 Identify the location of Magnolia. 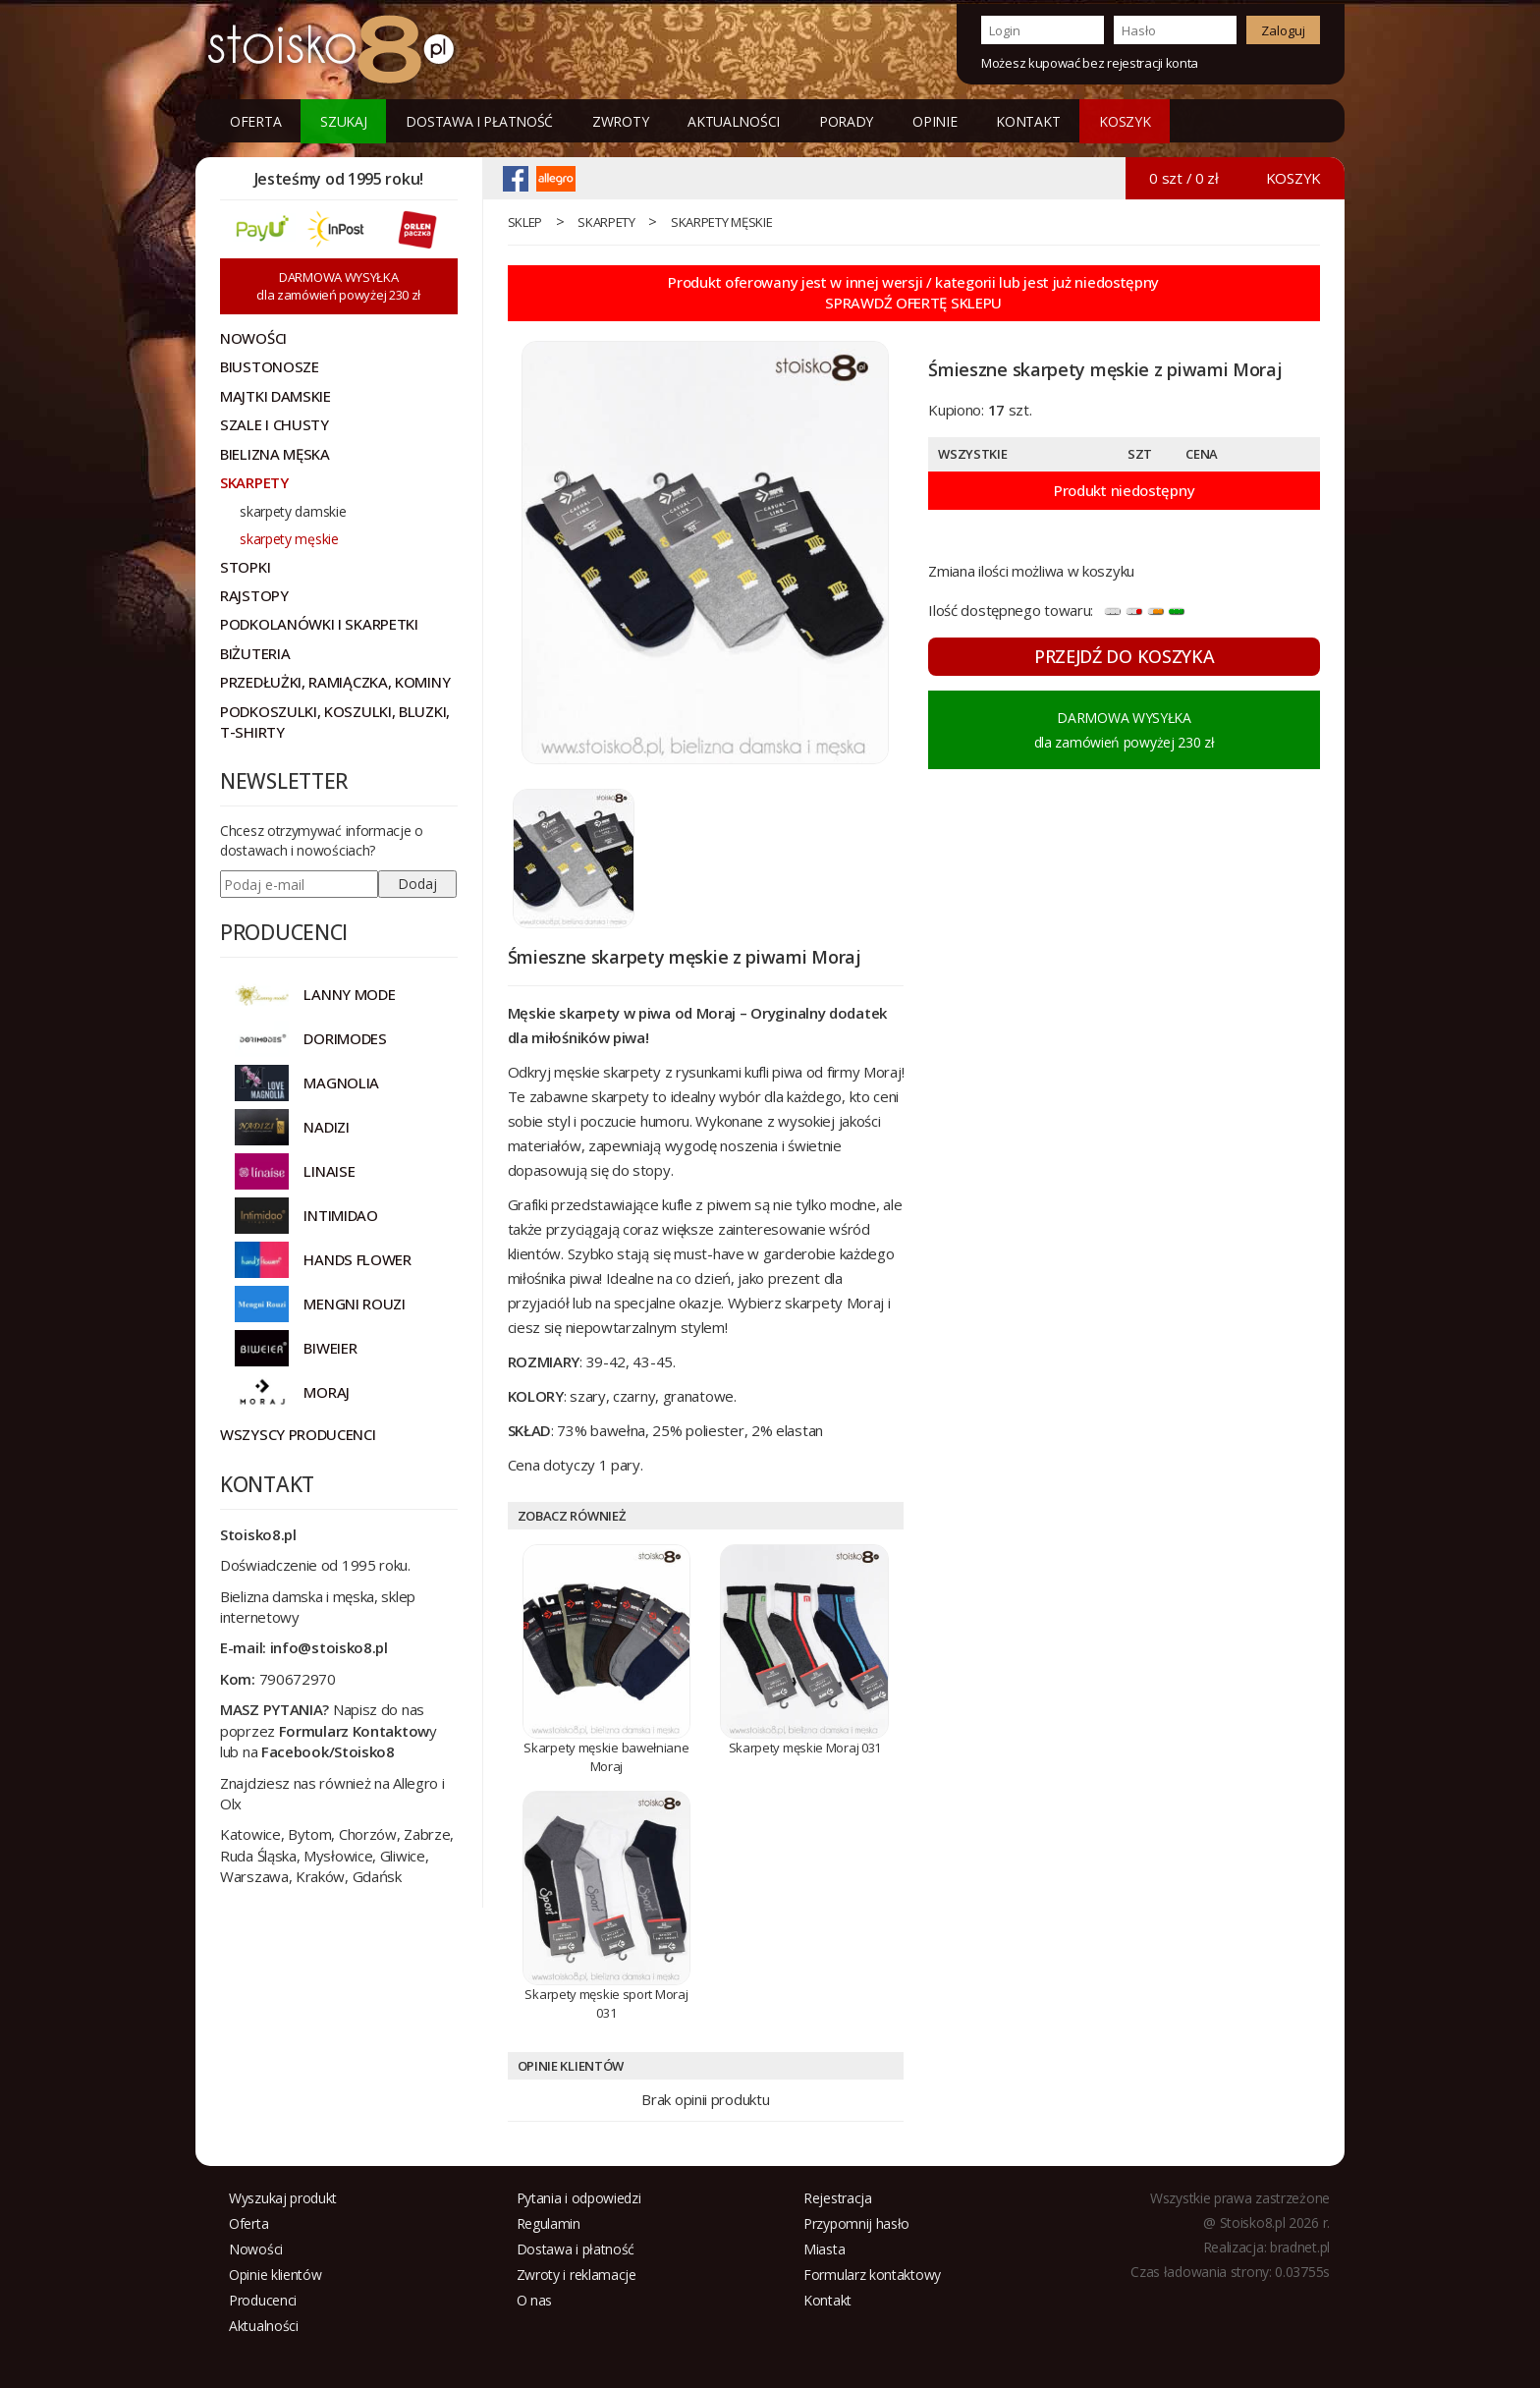
(341, 1082).